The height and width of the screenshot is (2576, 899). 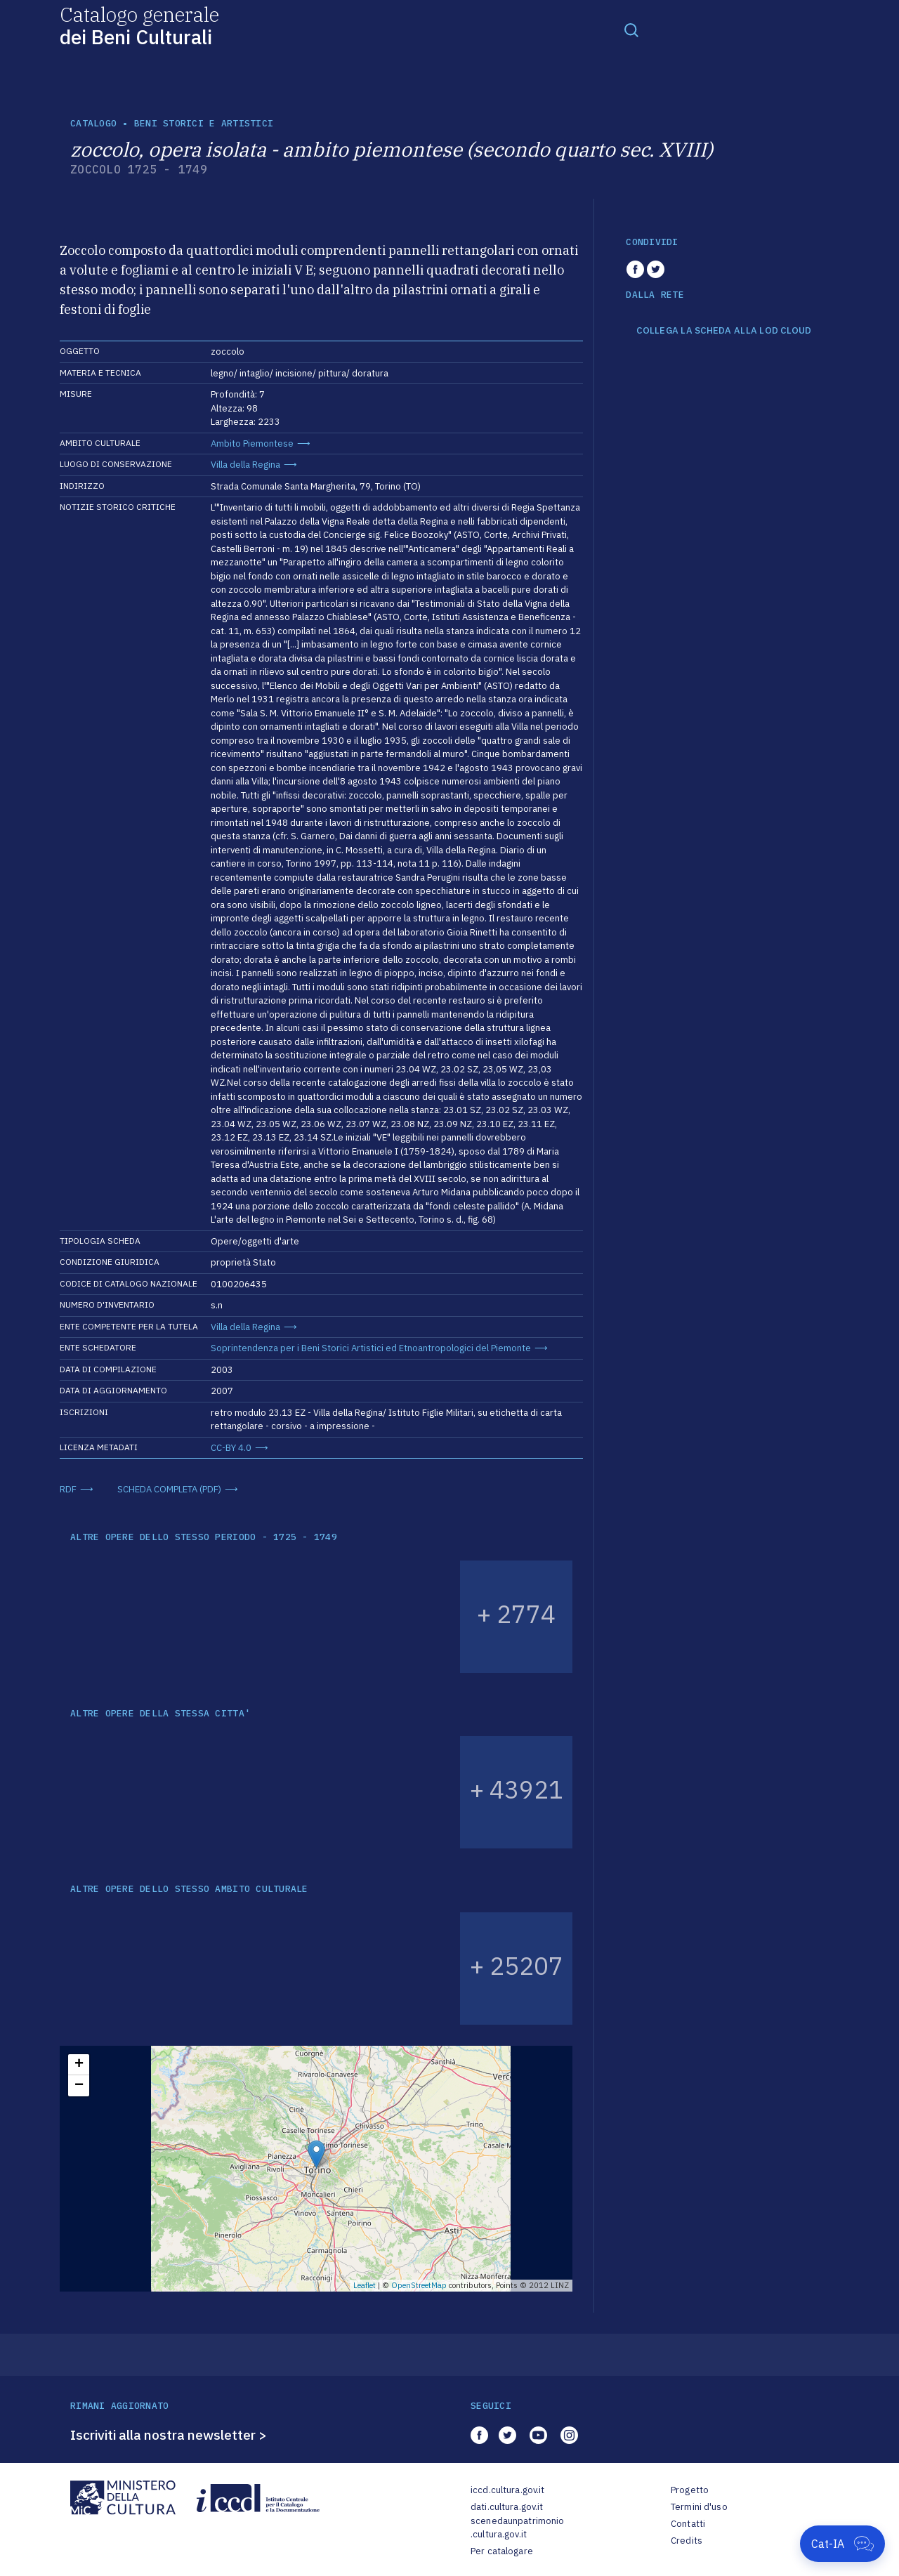 What do you see at coordinates (419, 2285) in the screenshot?
I see `OpenStreetMap` at bounding box center [419, 2285].